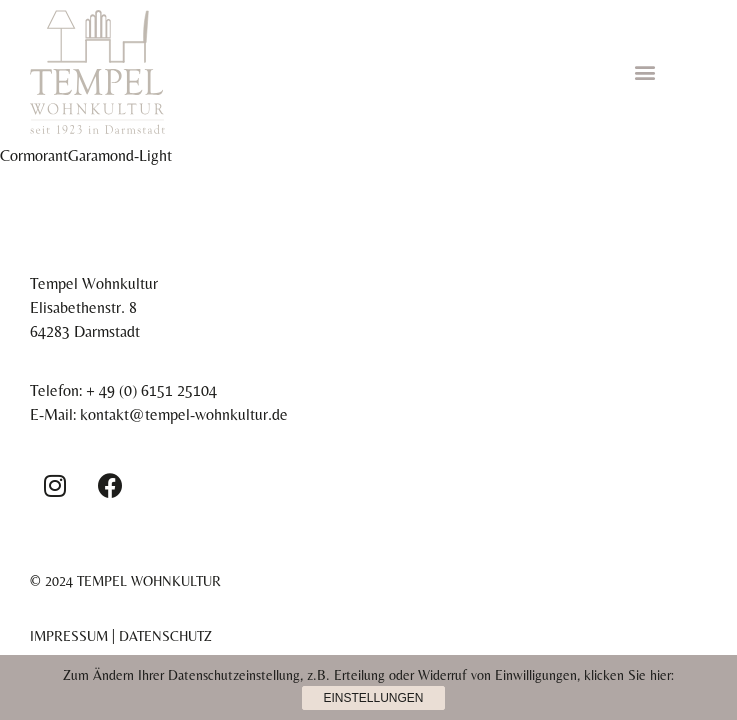 The width and height of the screenshot is (737, 720). I want to click on CormorantGaramond-Light, so click(86, 155).